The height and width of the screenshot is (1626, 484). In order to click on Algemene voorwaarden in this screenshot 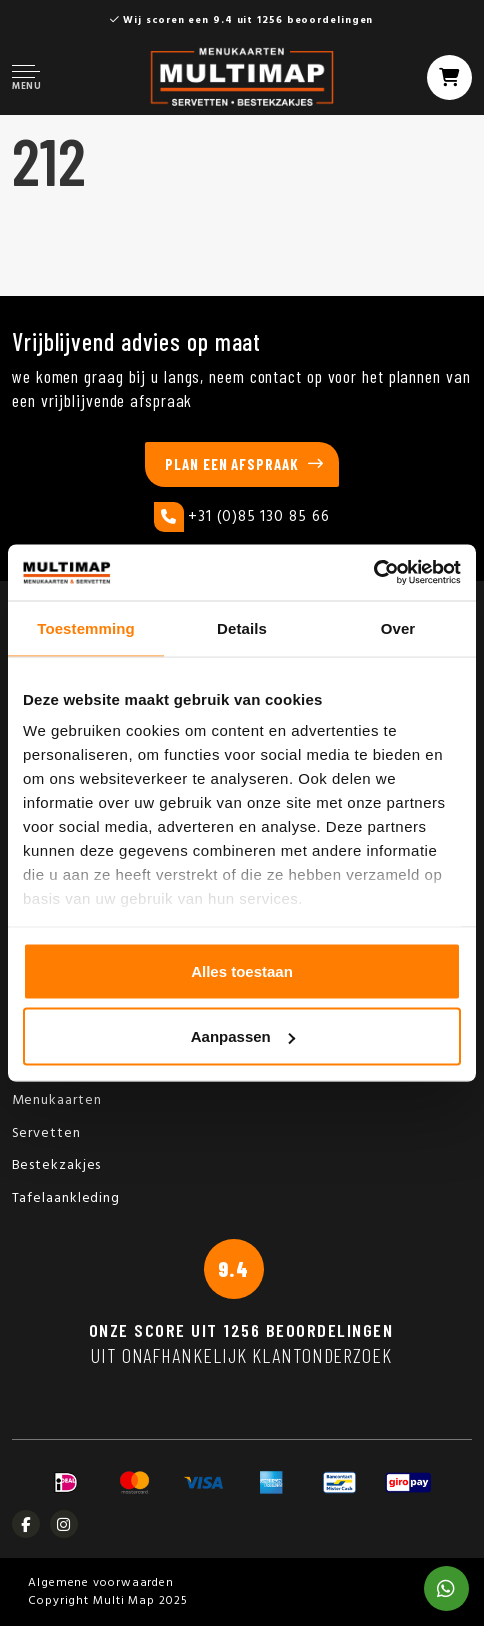, I will do `click(101, 1583)`.